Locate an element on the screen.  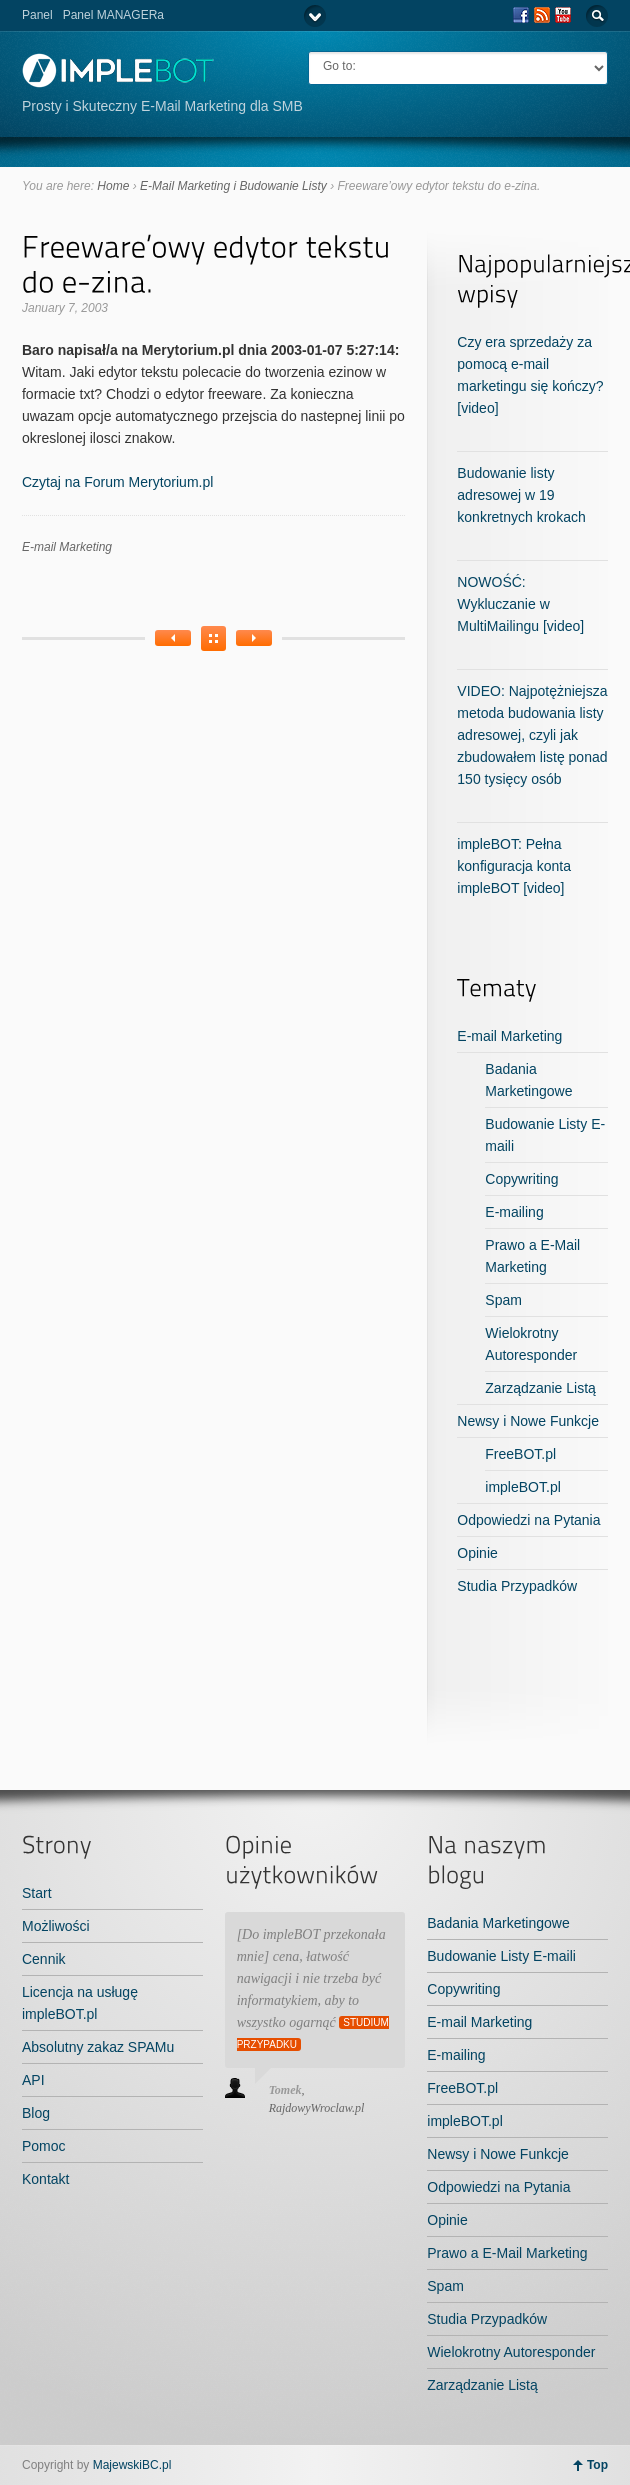
E-Mail Marketing i Budowanie Listy is located at coordinates (233, 186).